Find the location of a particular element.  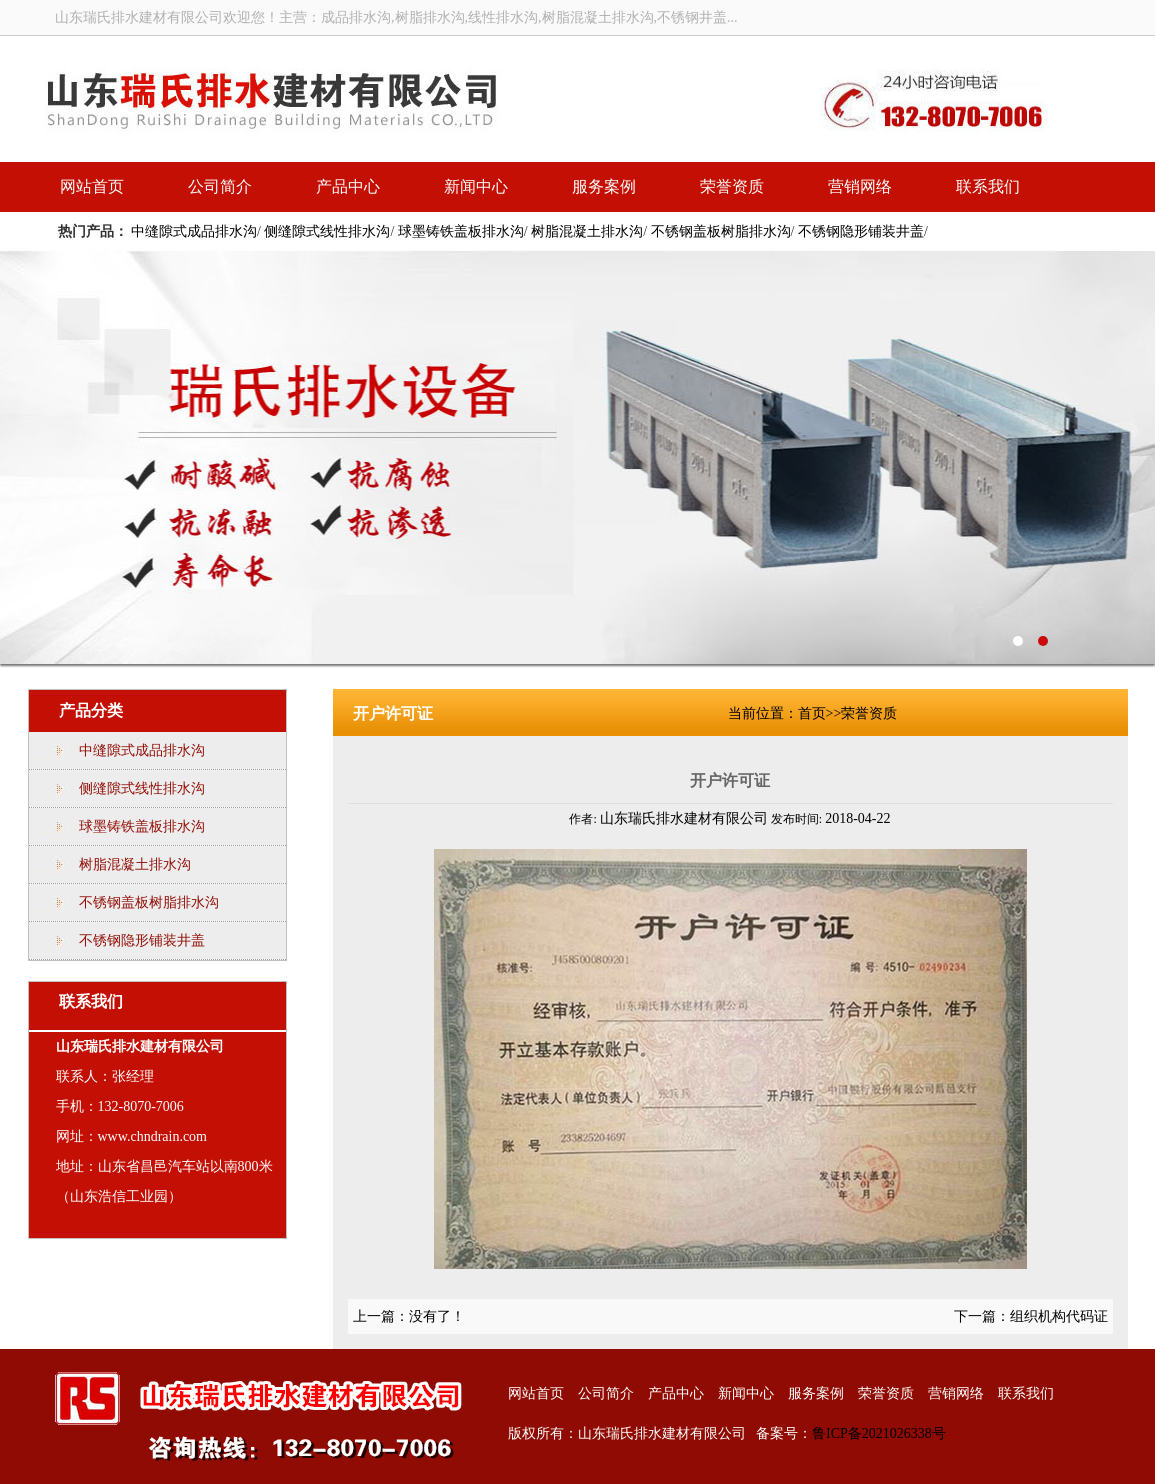

荣誉资质 is located at coordinates (732, 186).